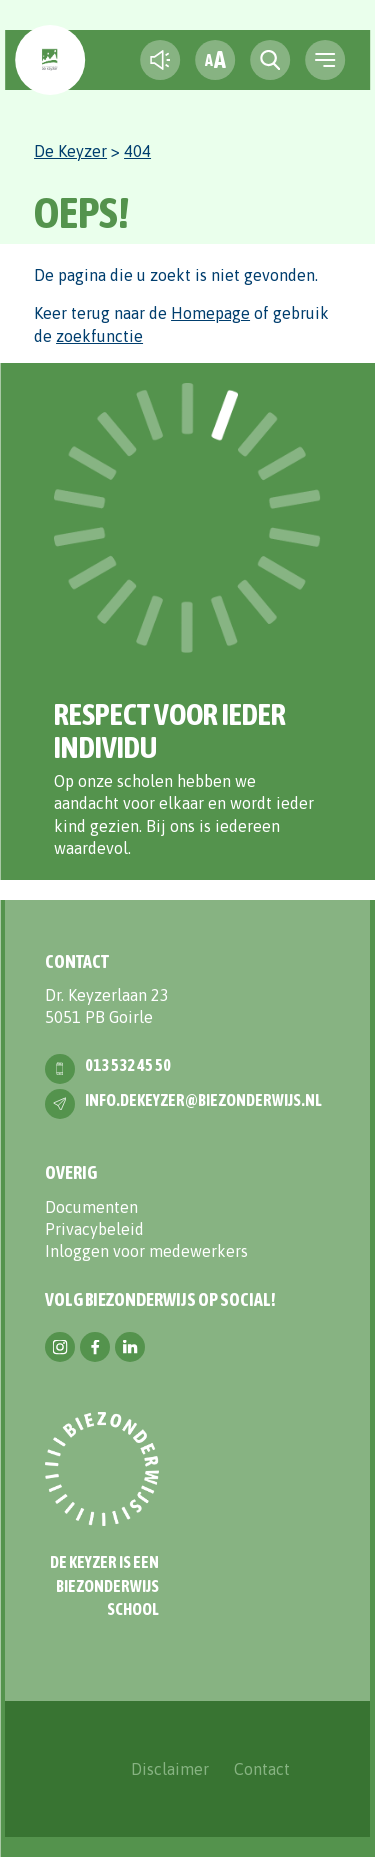 The image size is (375, 1857). I want to click on [text-to-speech], so click(160, 60).